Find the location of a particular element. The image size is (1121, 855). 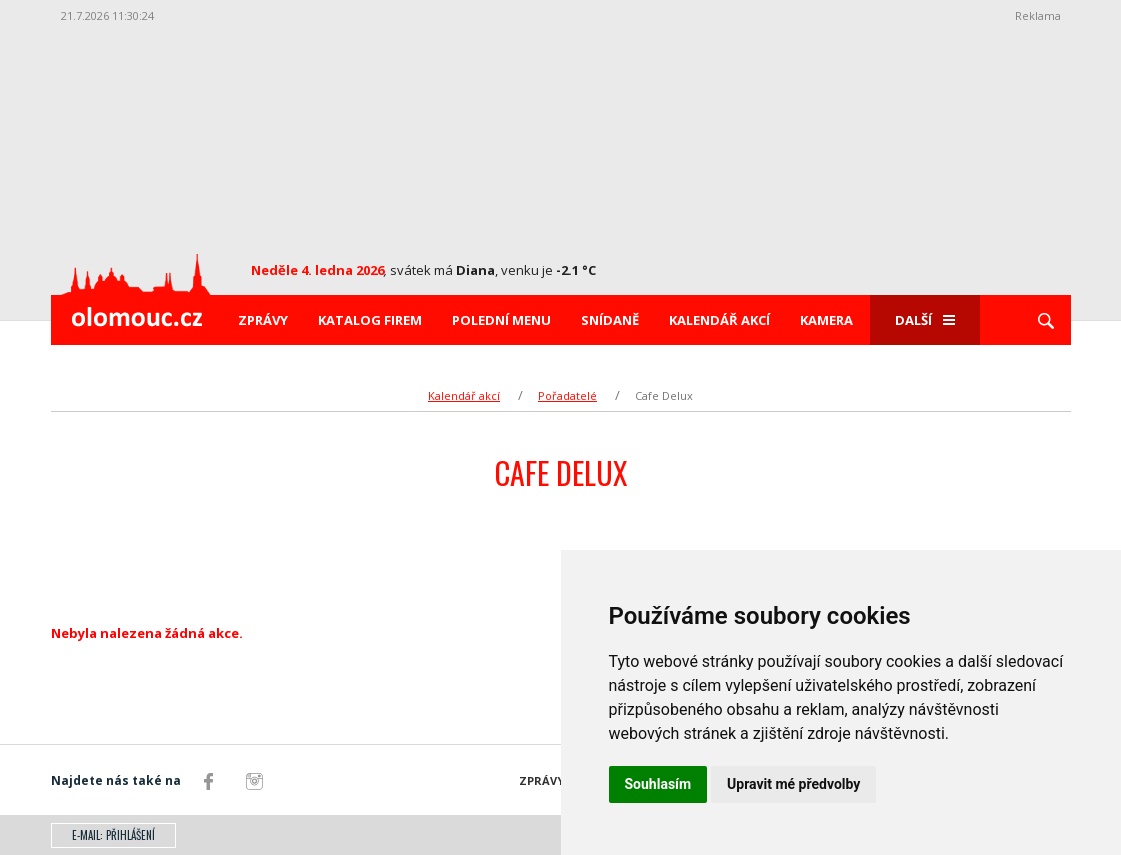

Snídaně is located at coordinates (610, 320).